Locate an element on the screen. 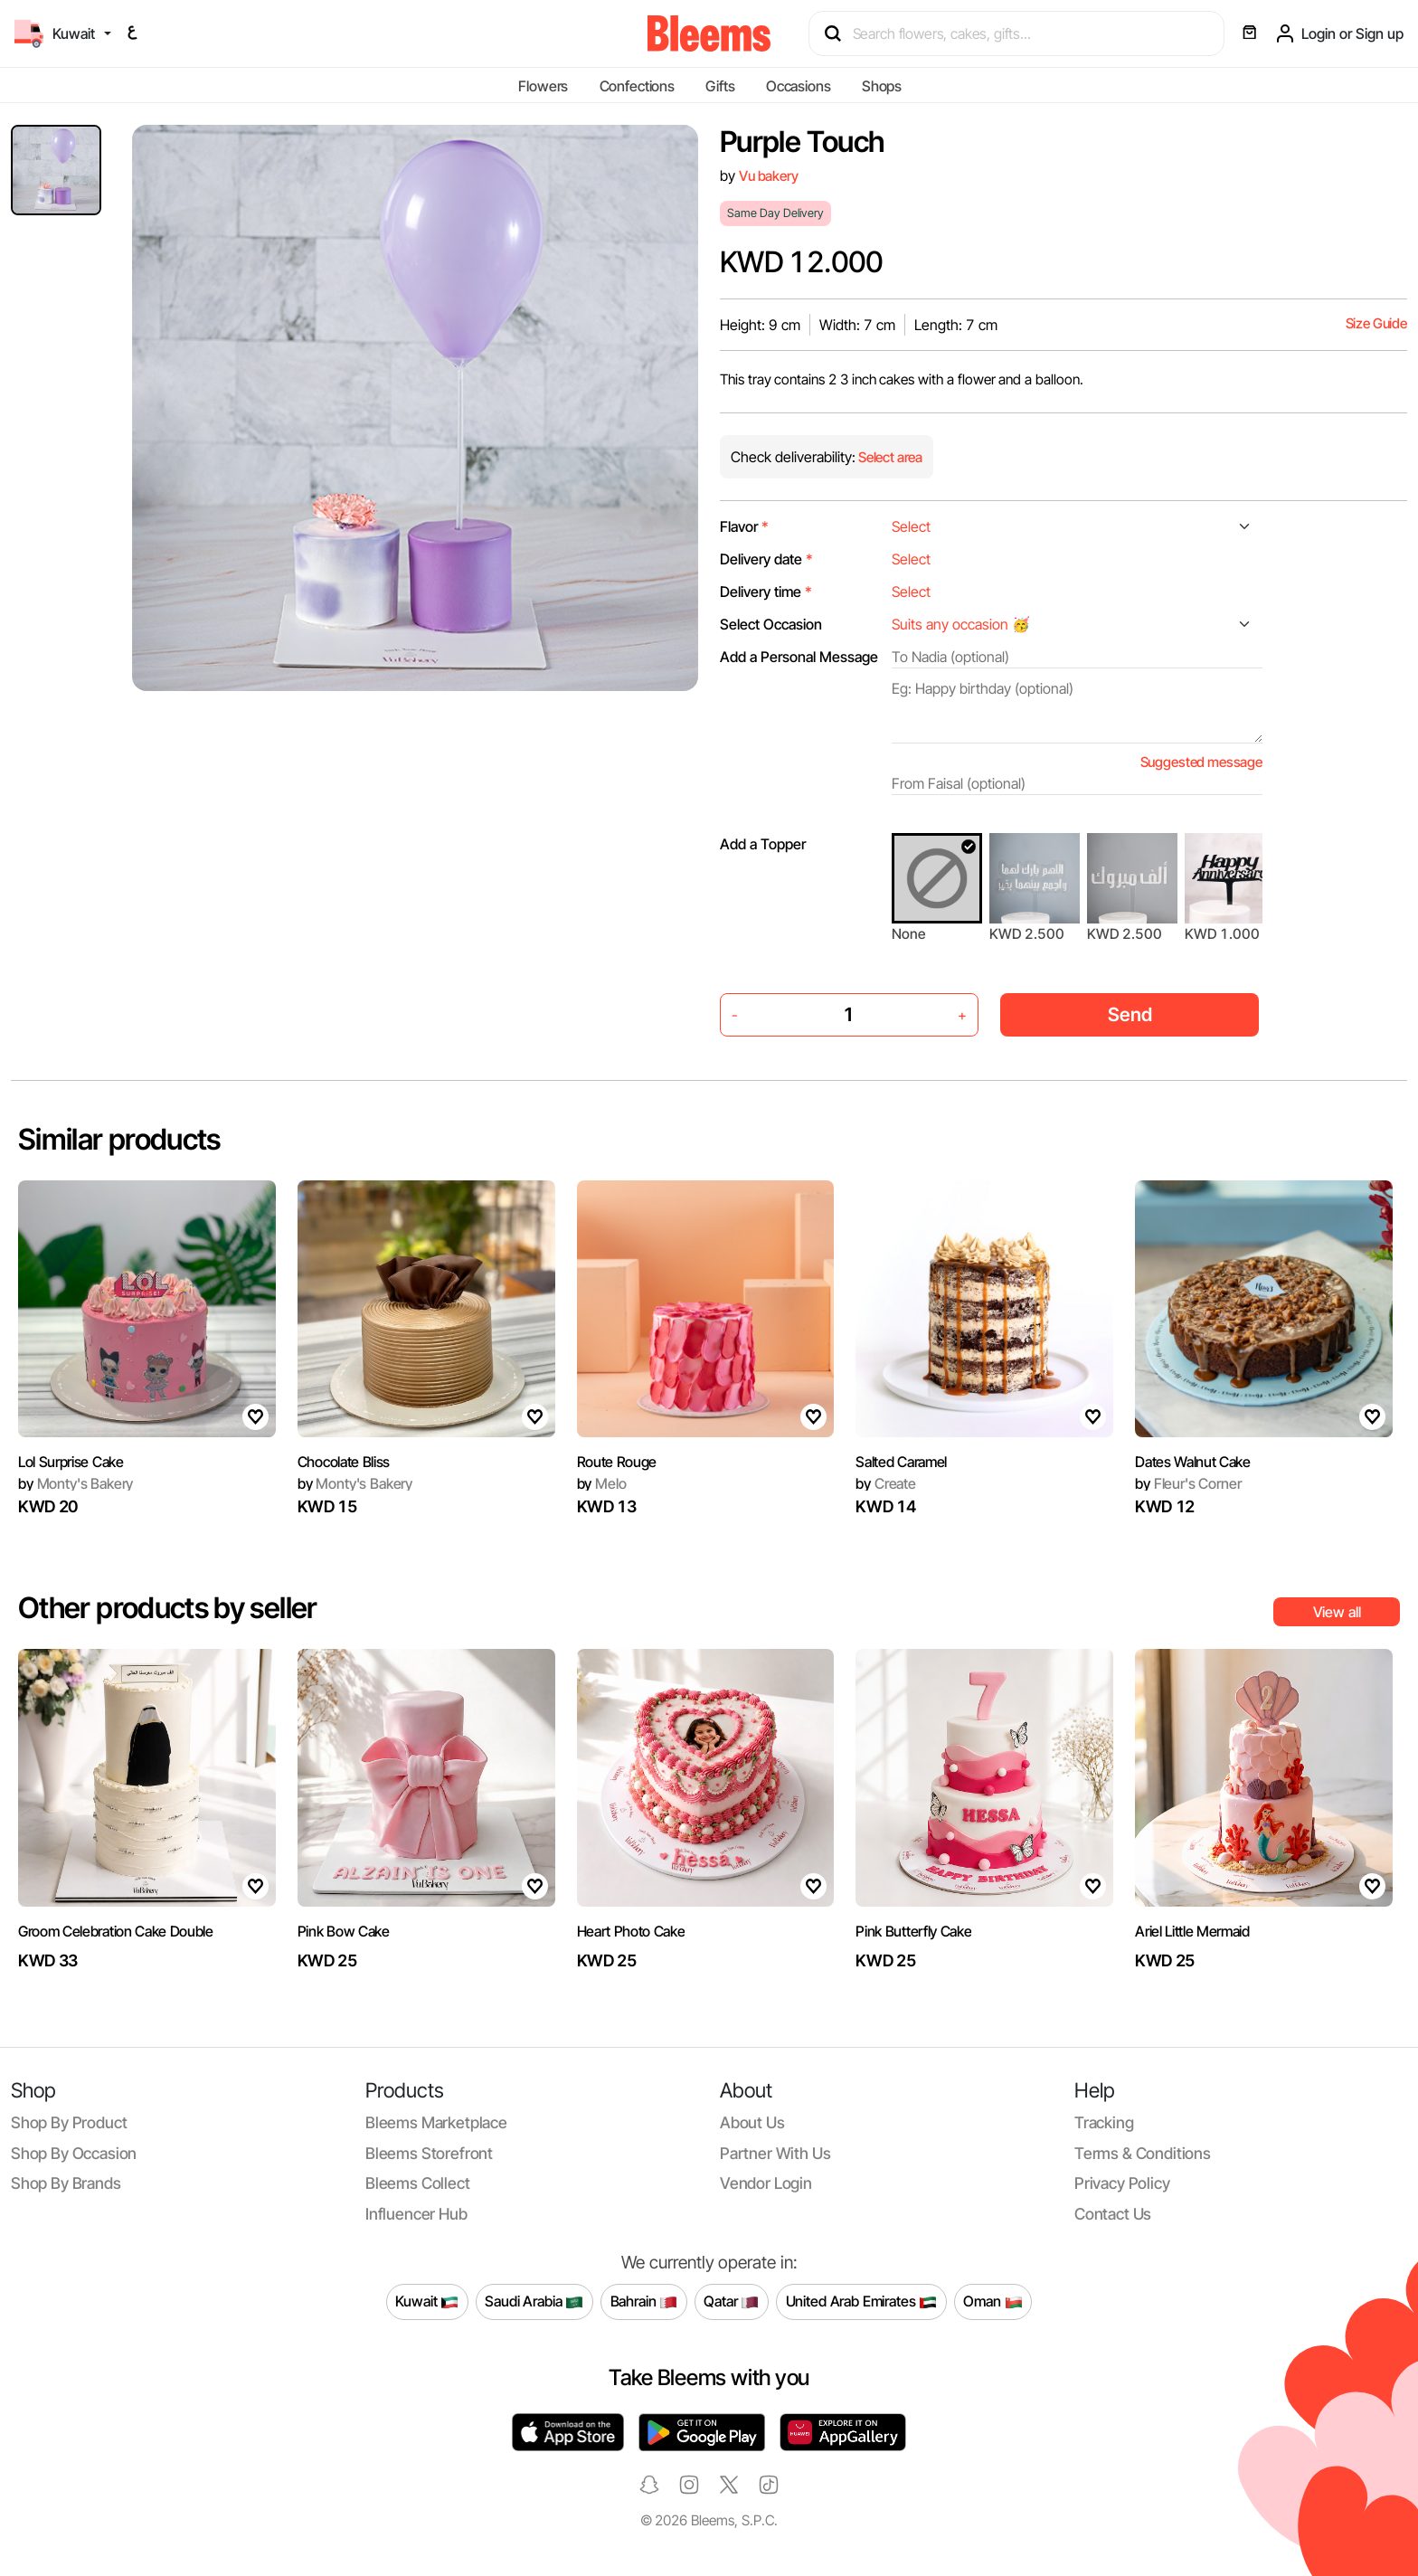  Select Occasion is located at coordinates (771, 624).